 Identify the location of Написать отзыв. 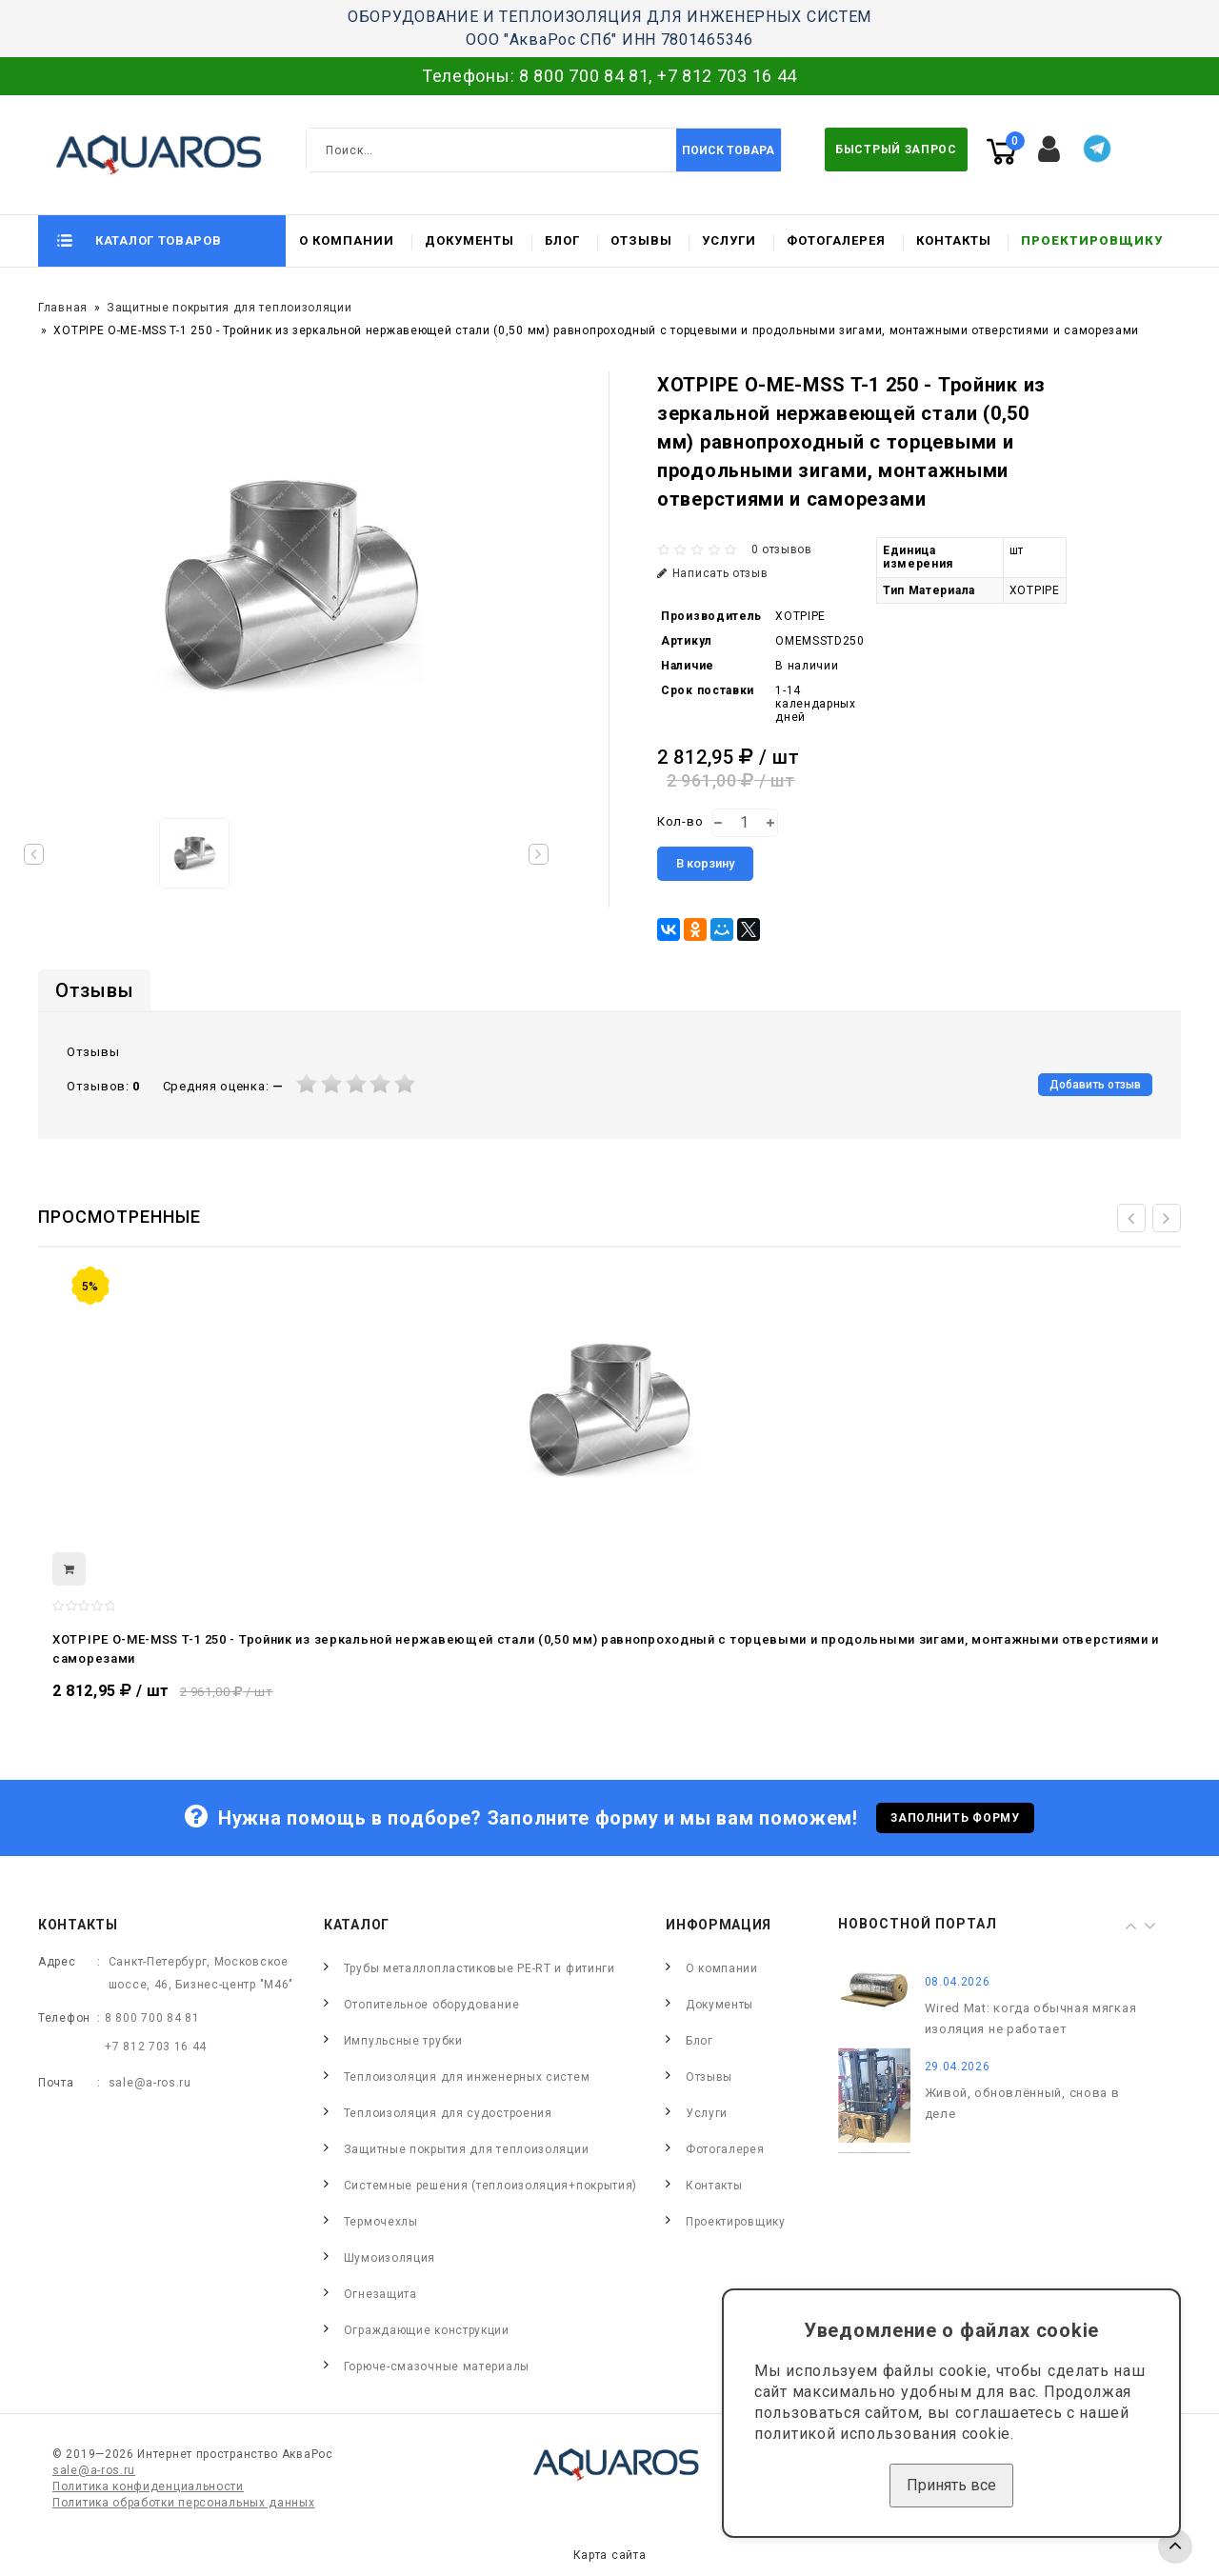
(713, 573).